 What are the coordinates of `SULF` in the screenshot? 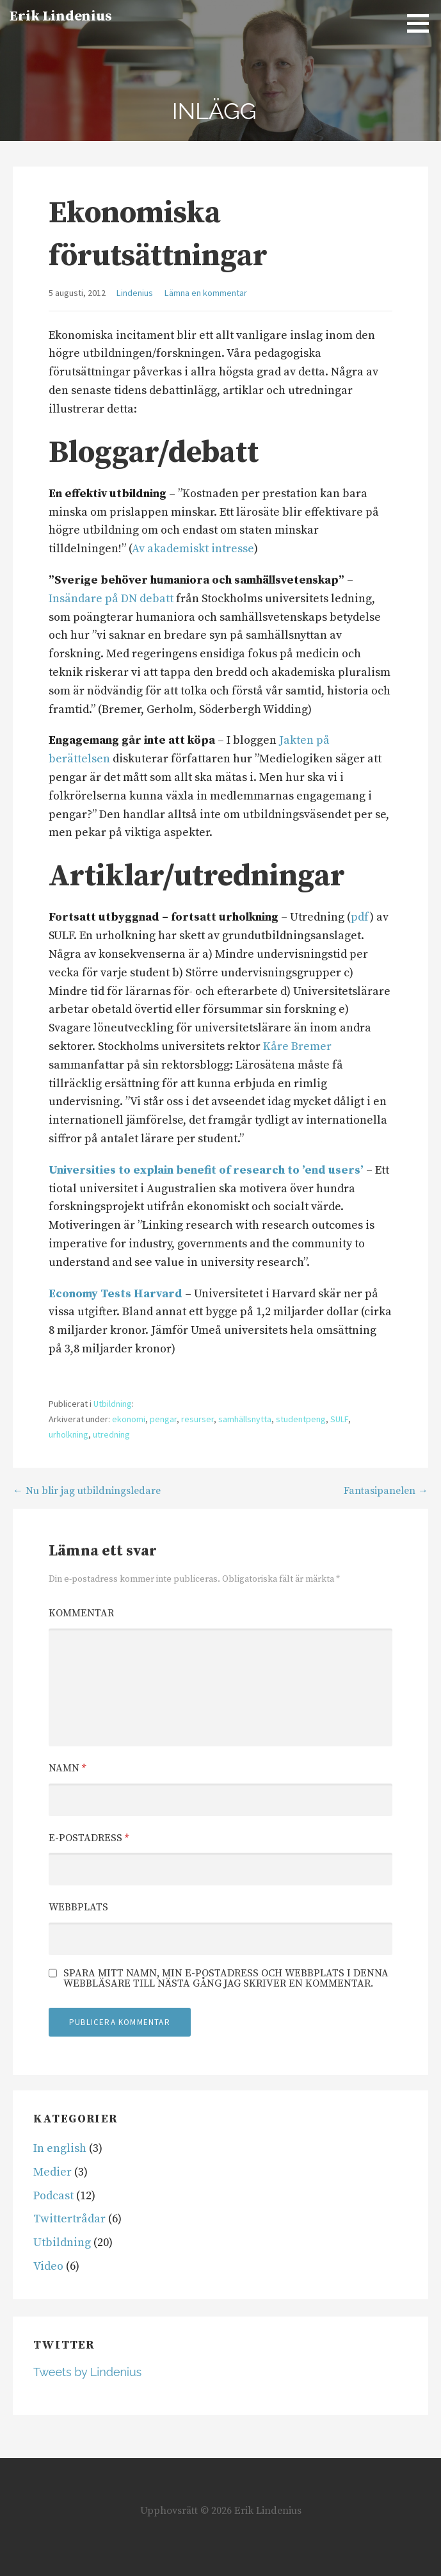 It's located at (339, 1419).